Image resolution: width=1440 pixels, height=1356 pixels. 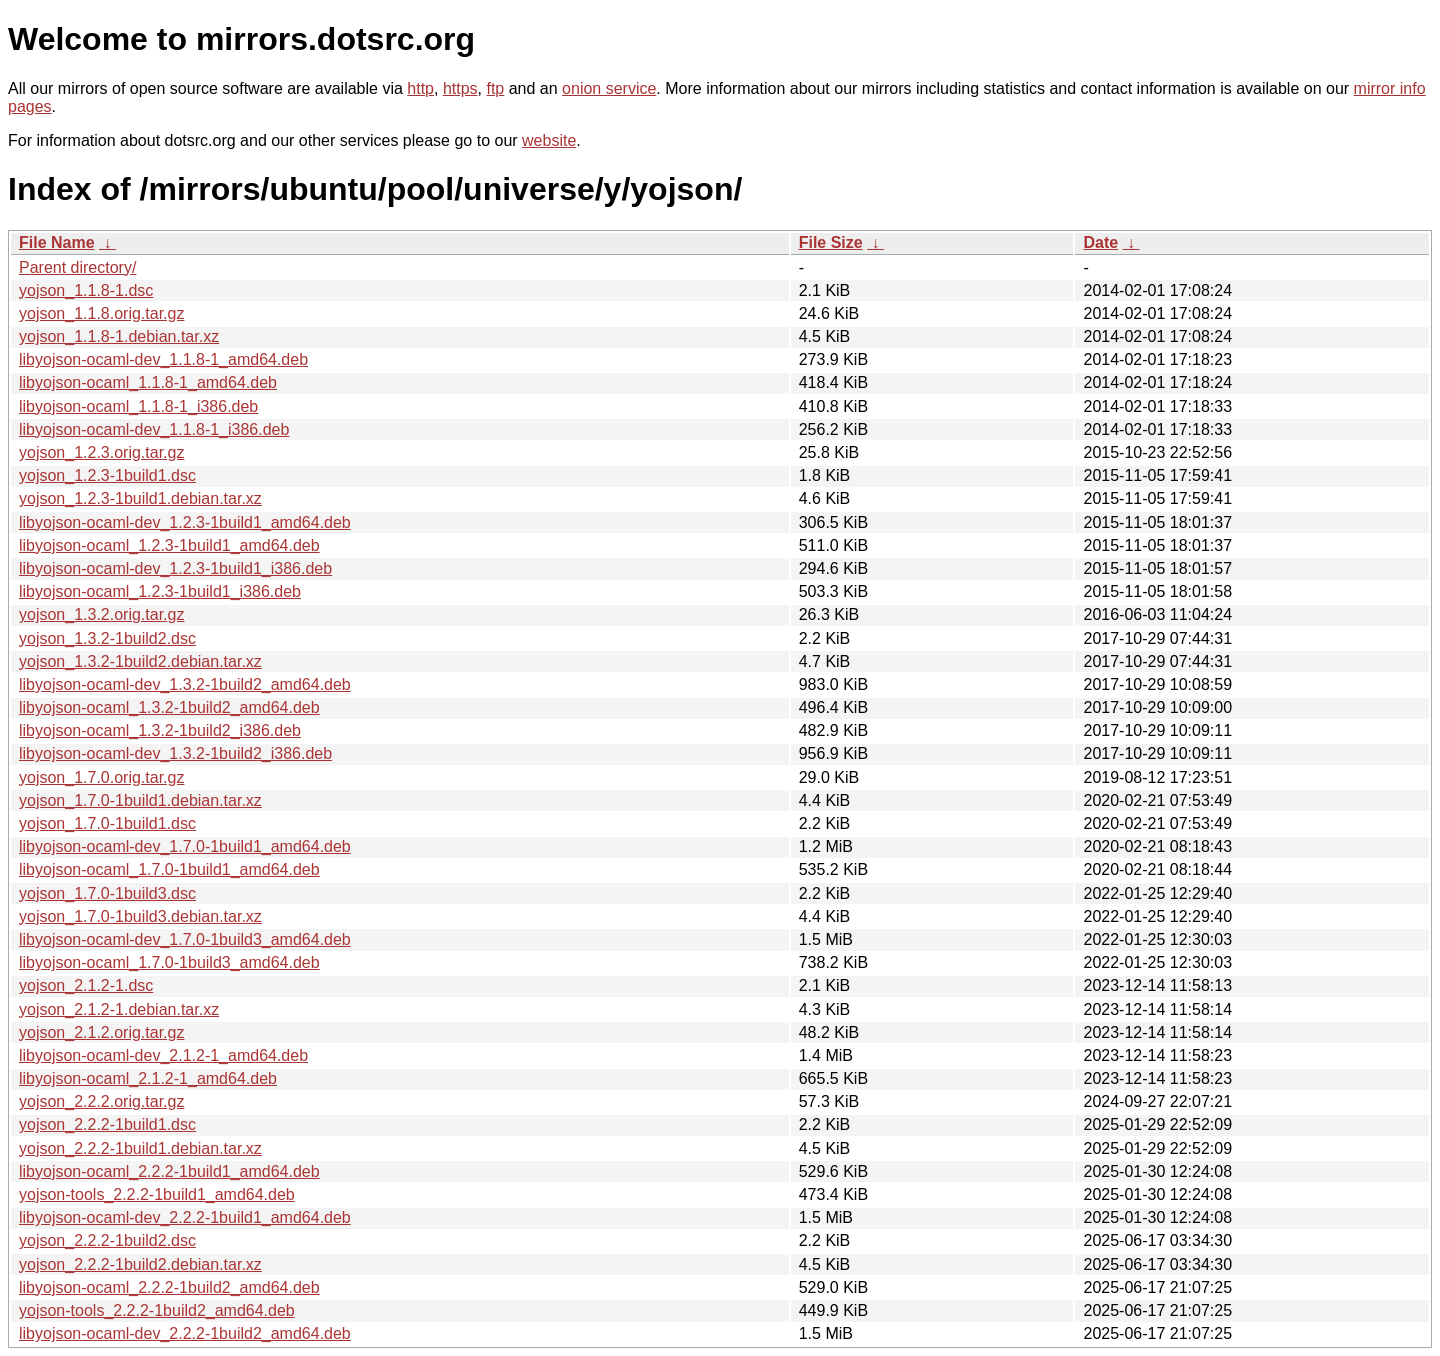 What do you see at coordinates (119, 336) in the screenshot?
I see `yojson_1.1.8-1.debian.tar.xz` at bounding box center [119, 336].